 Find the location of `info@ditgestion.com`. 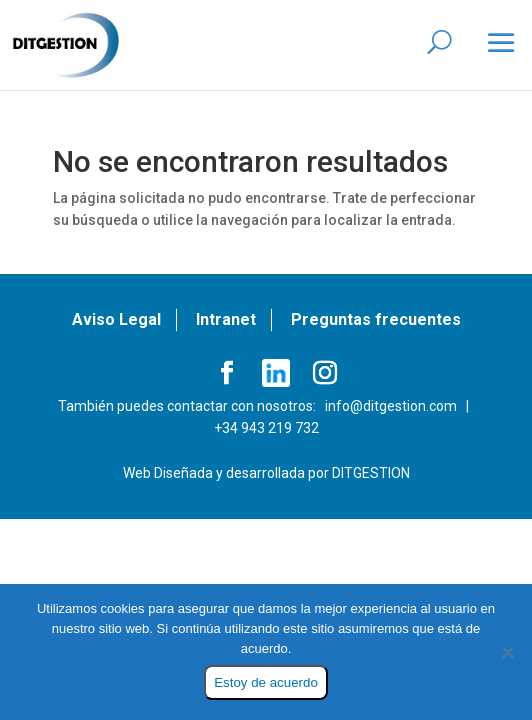

info@ditgestion.com is located at coordinates (391, 406).